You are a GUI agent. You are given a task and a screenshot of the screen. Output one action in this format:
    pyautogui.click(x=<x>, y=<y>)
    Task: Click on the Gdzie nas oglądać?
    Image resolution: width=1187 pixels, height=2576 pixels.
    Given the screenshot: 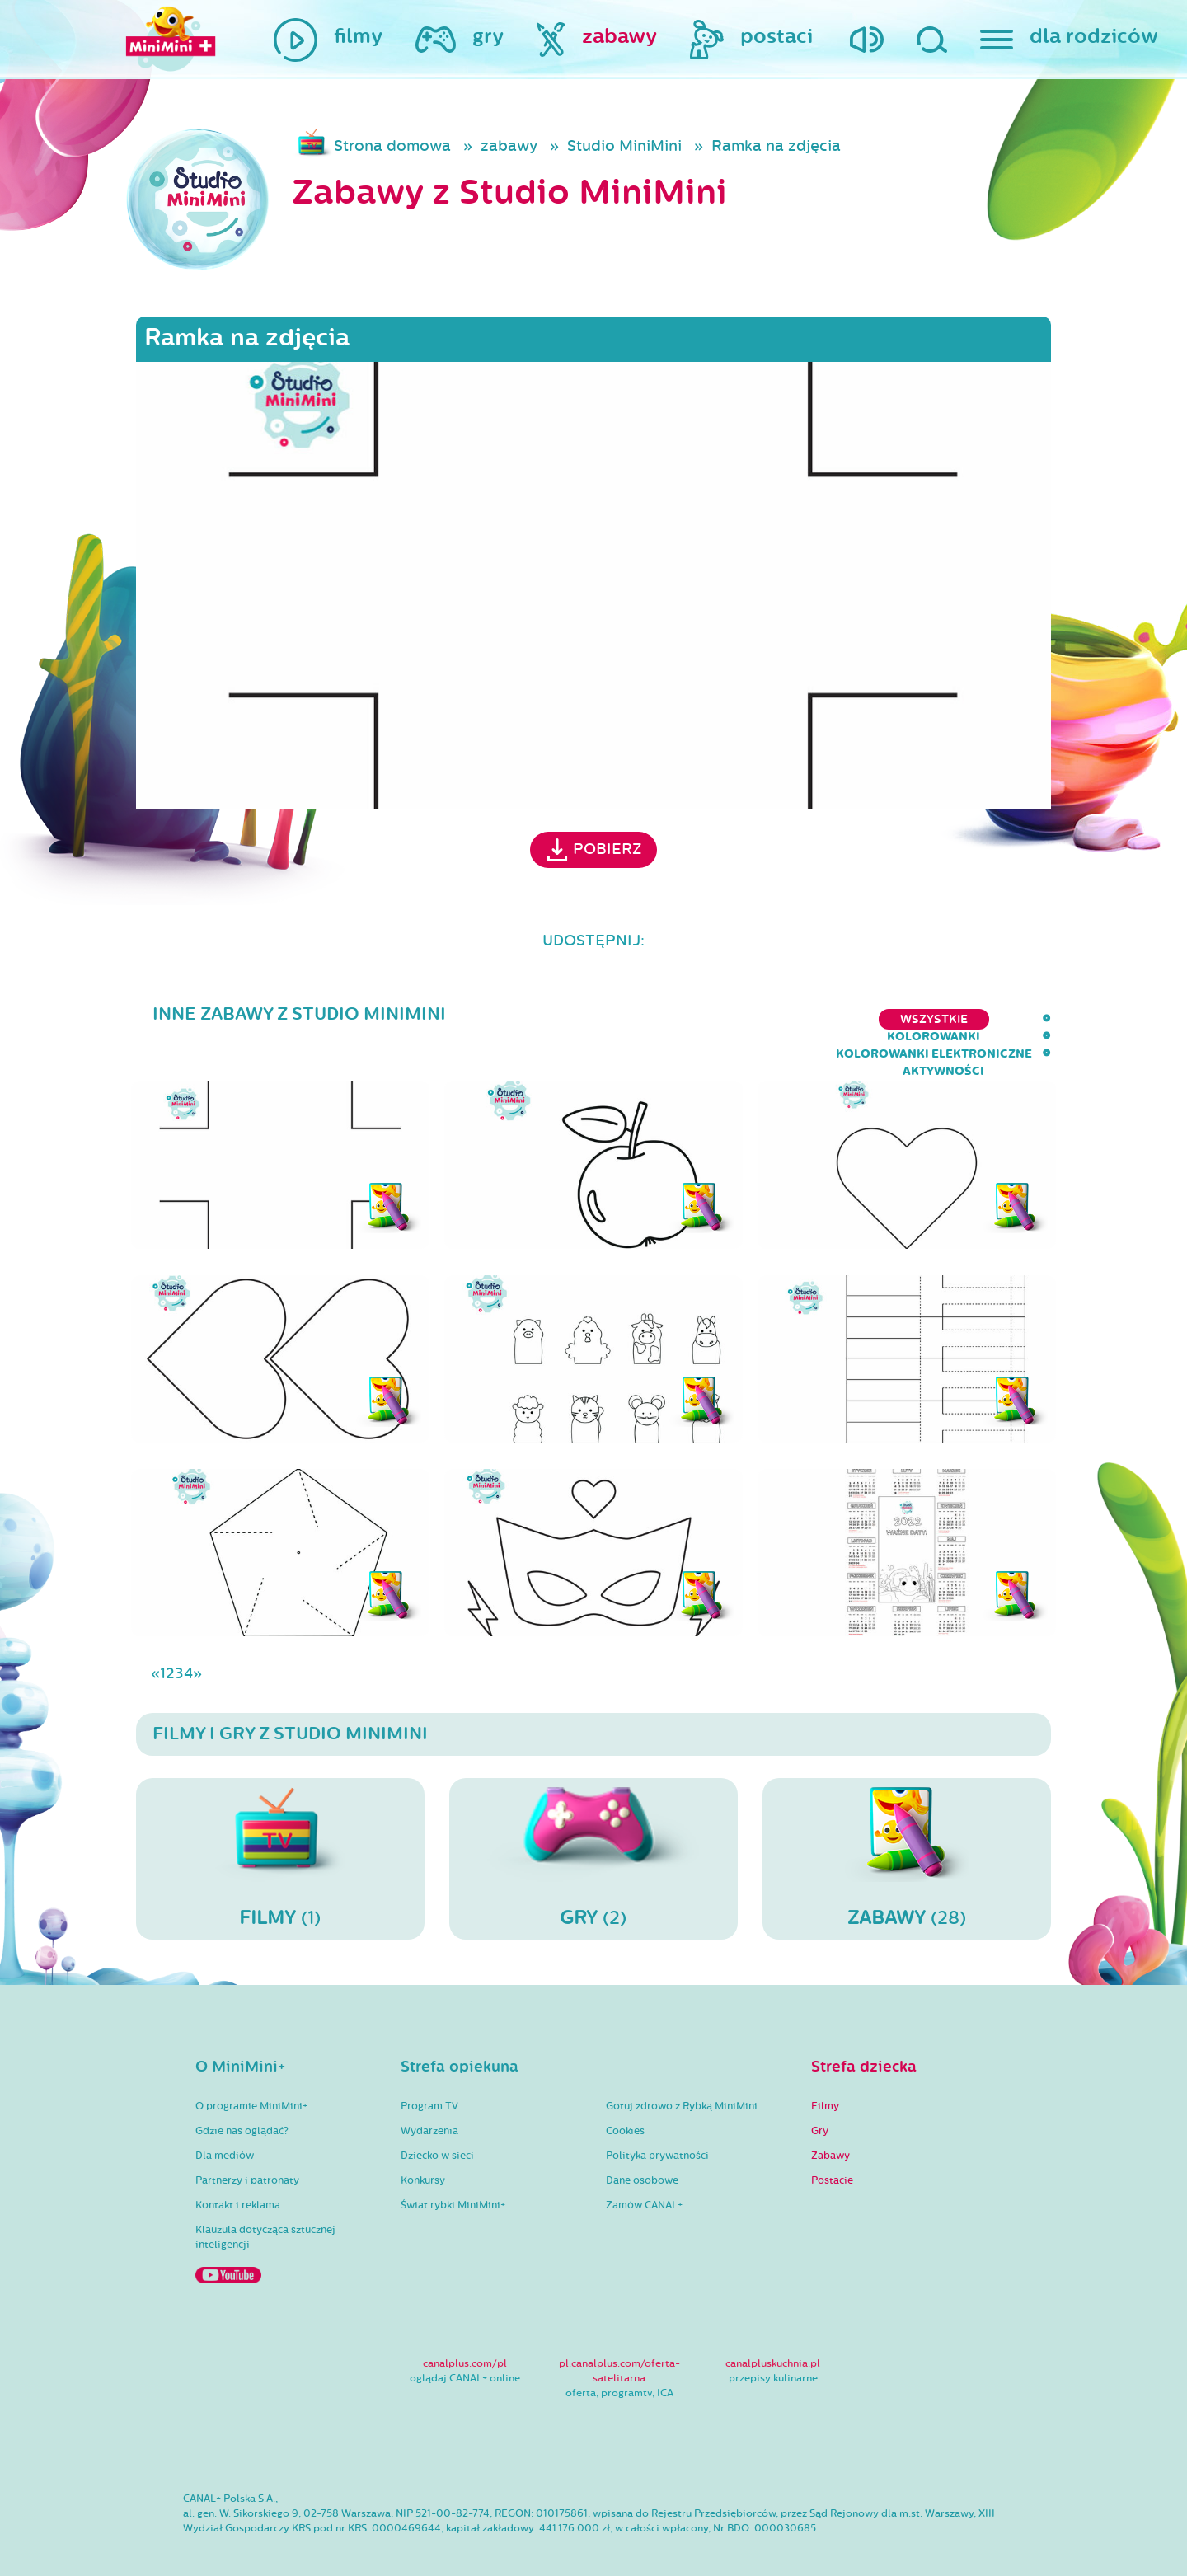 What is the action you would take?
    pyautogui.click(x=242, y=2100)
    